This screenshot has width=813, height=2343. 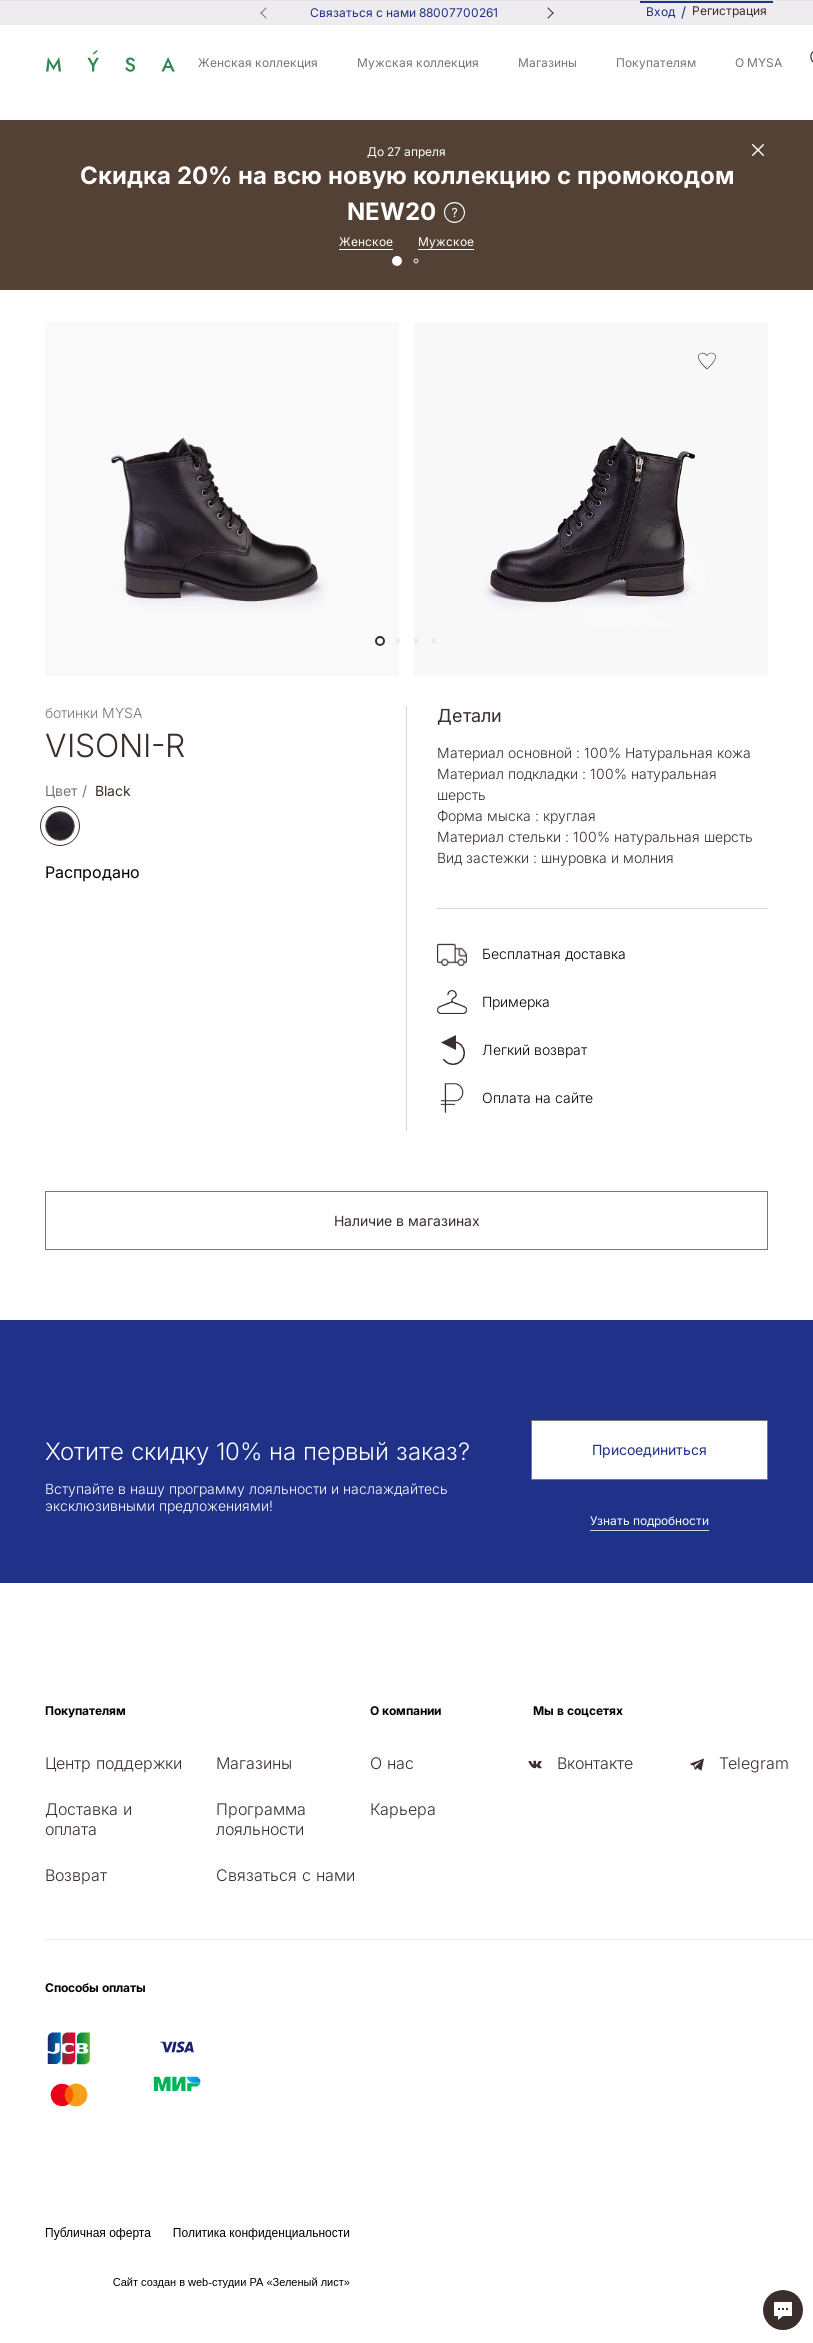 What do you see at coordinates (366, 241) in the screenshot?
I see `Женское` at bounding box center [366, 241].